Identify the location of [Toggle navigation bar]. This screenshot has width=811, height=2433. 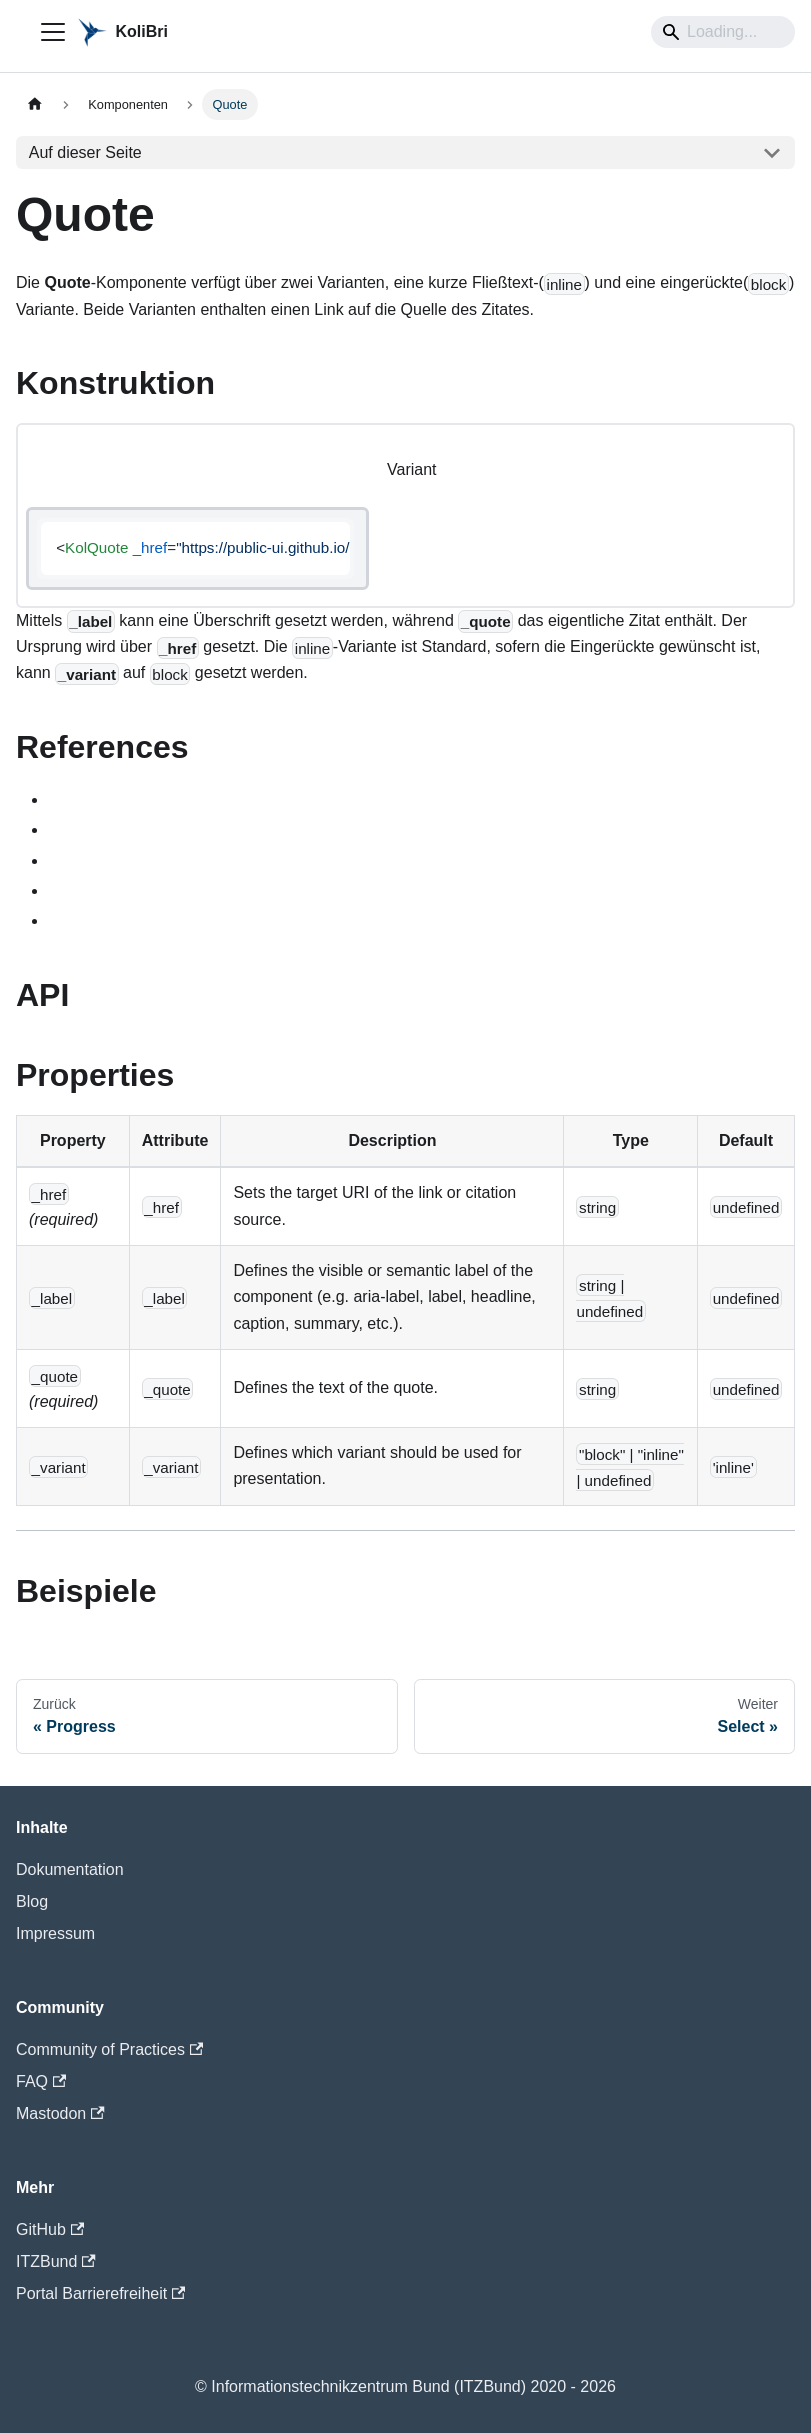
(53, 32).